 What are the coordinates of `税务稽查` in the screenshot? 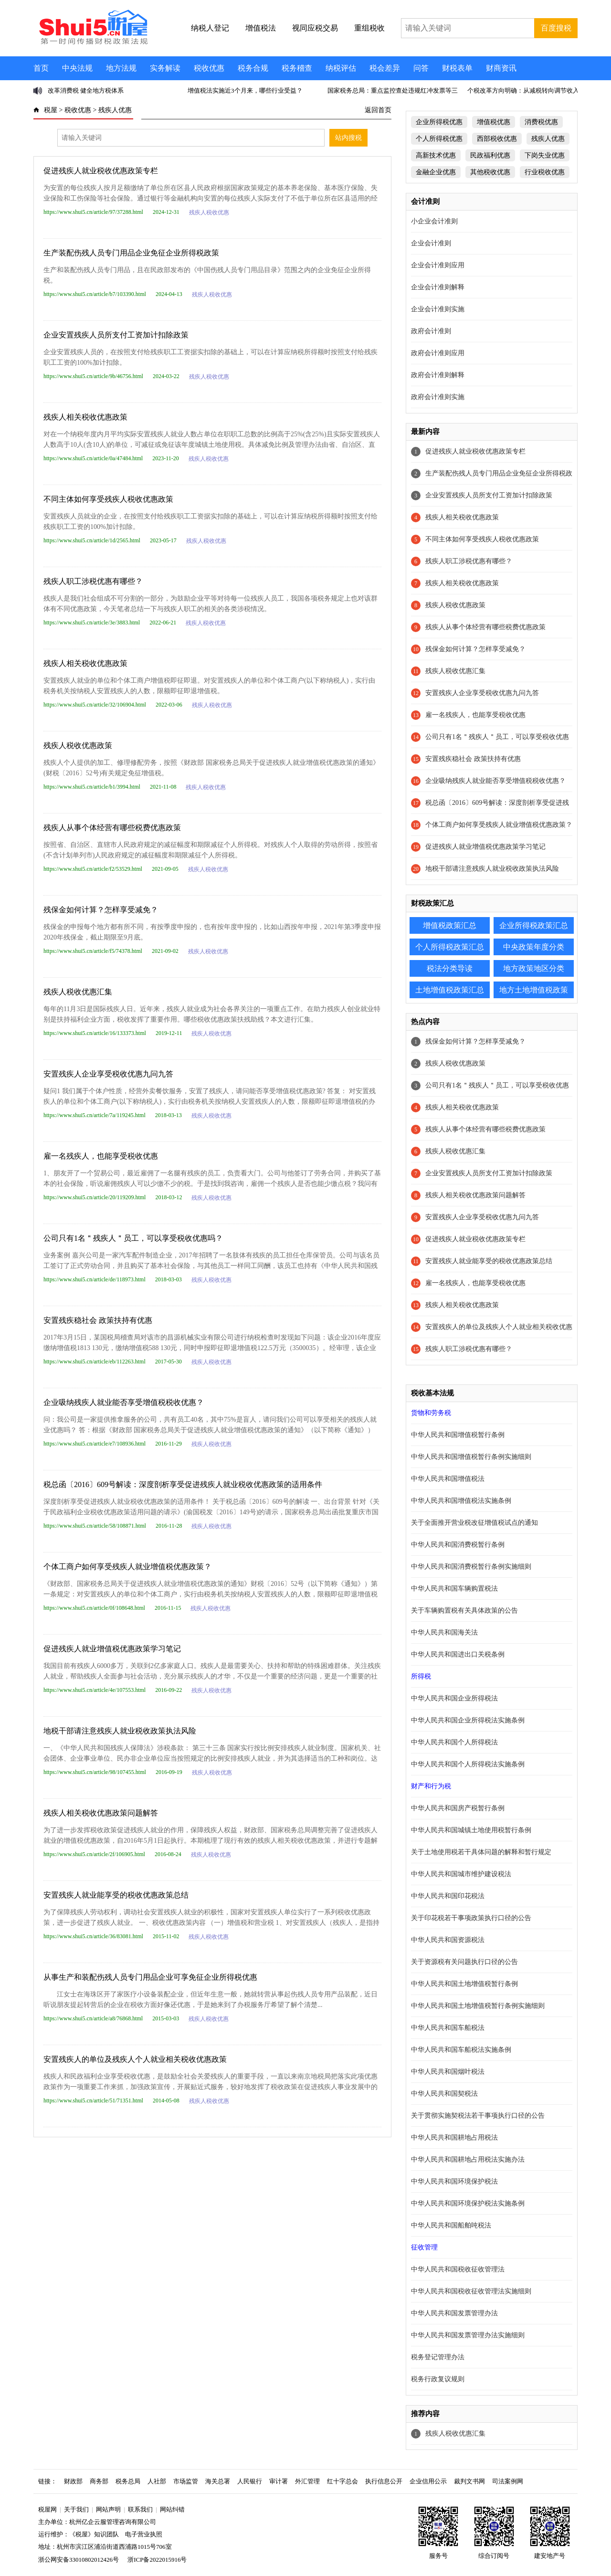 It's located at (297, 68).